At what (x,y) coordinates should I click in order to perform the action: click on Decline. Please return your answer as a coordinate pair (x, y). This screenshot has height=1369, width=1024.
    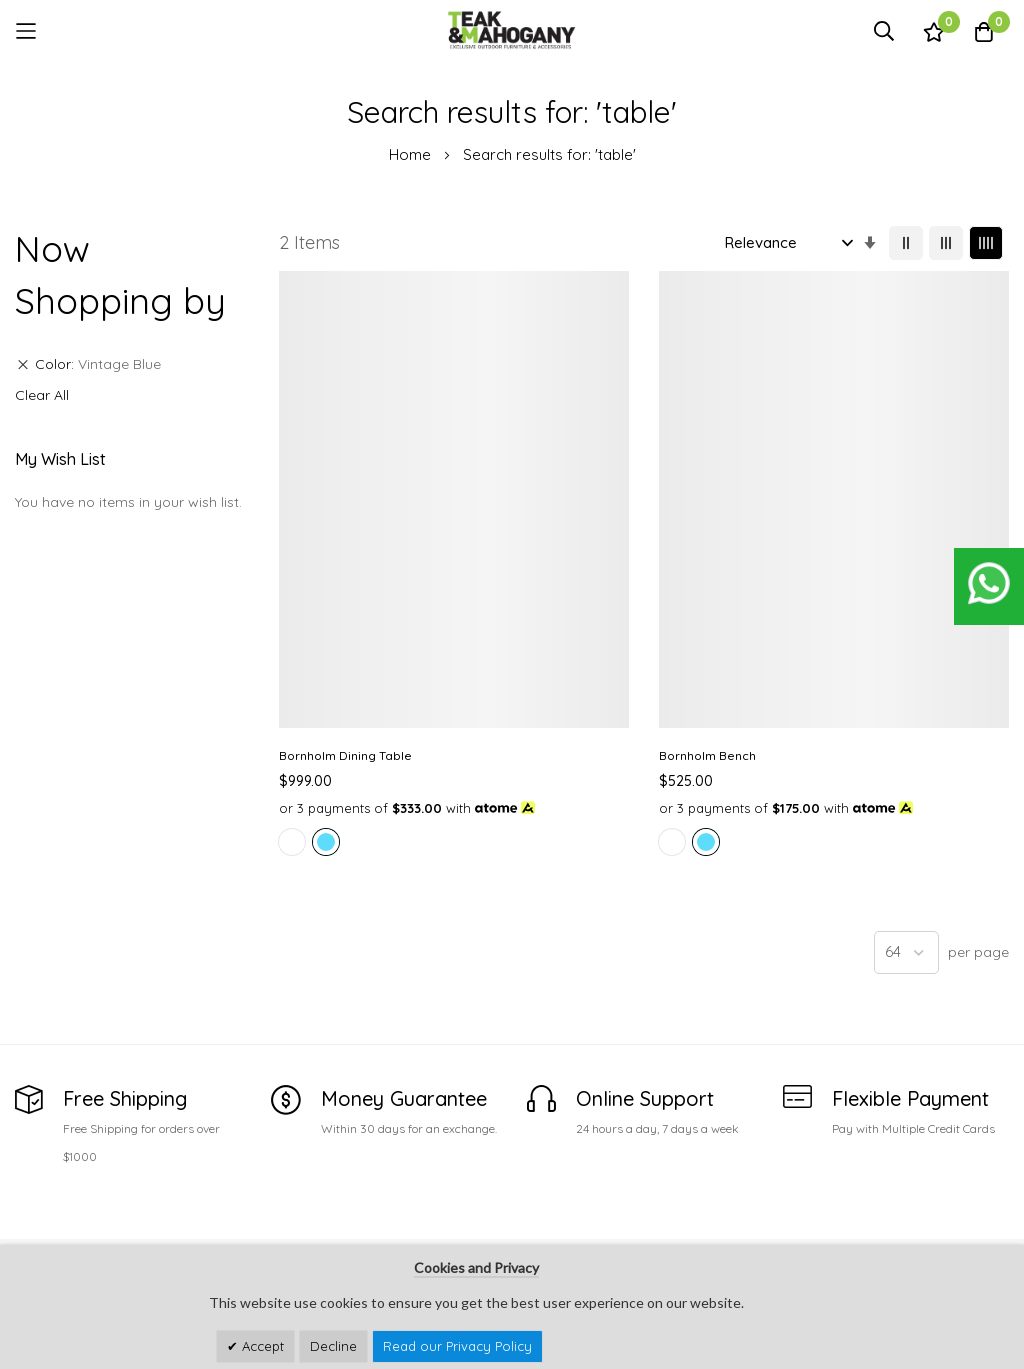
    Looking at the image, I should click on (333, 1346).